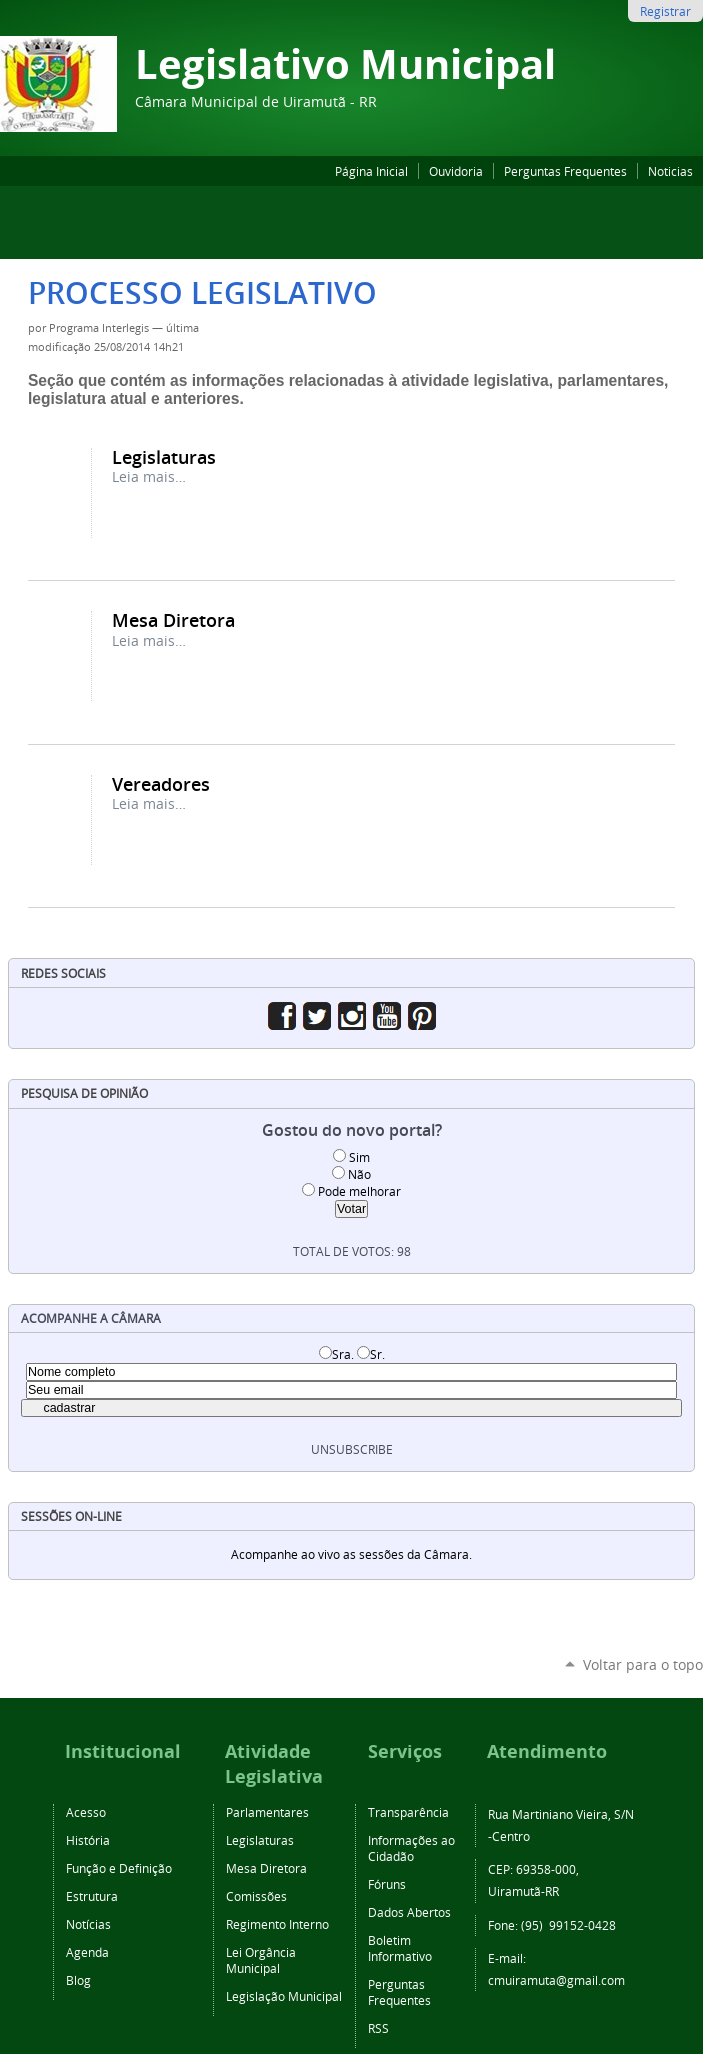 The width and height of the screenshot is (703, 2066). I want to click on Acesso, so click(86, 1812).